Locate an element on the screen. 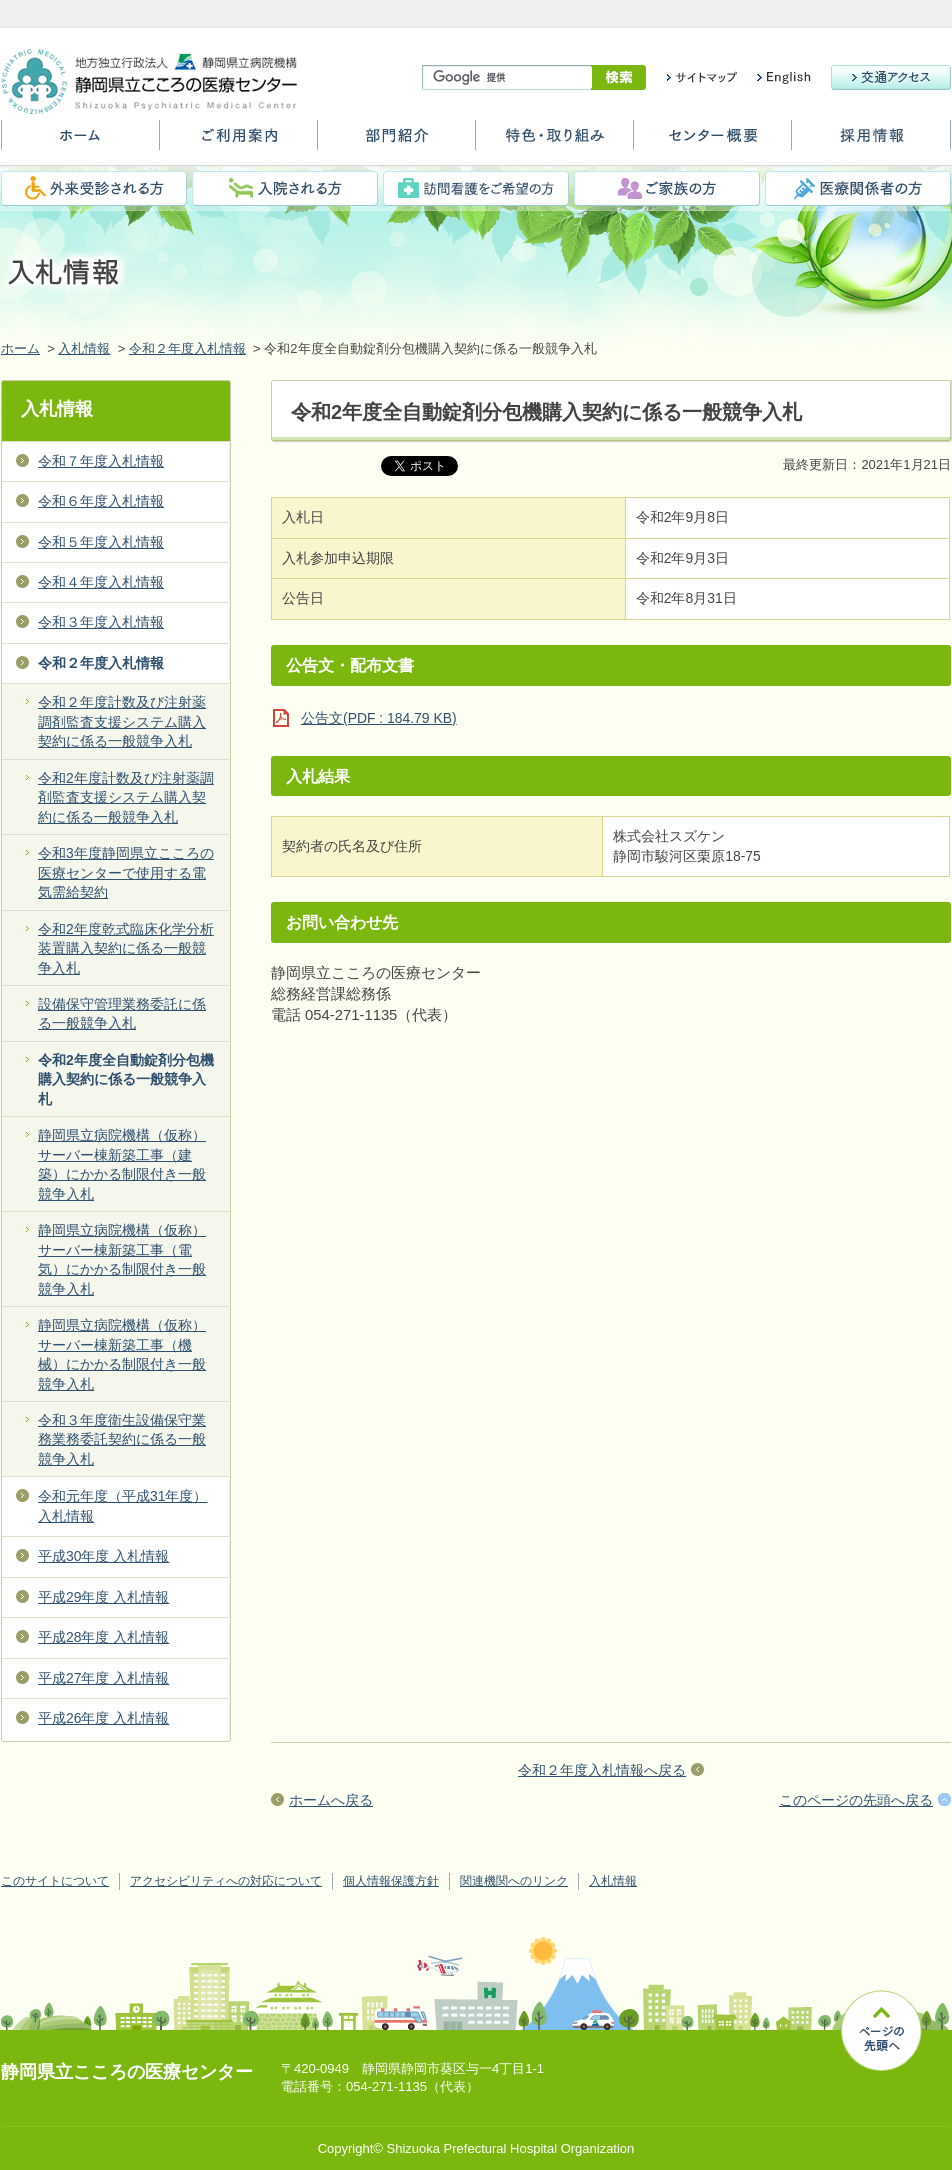 The width and height of the screenshot is (952, 2170). ホーム is located at coordinates (80, 142).